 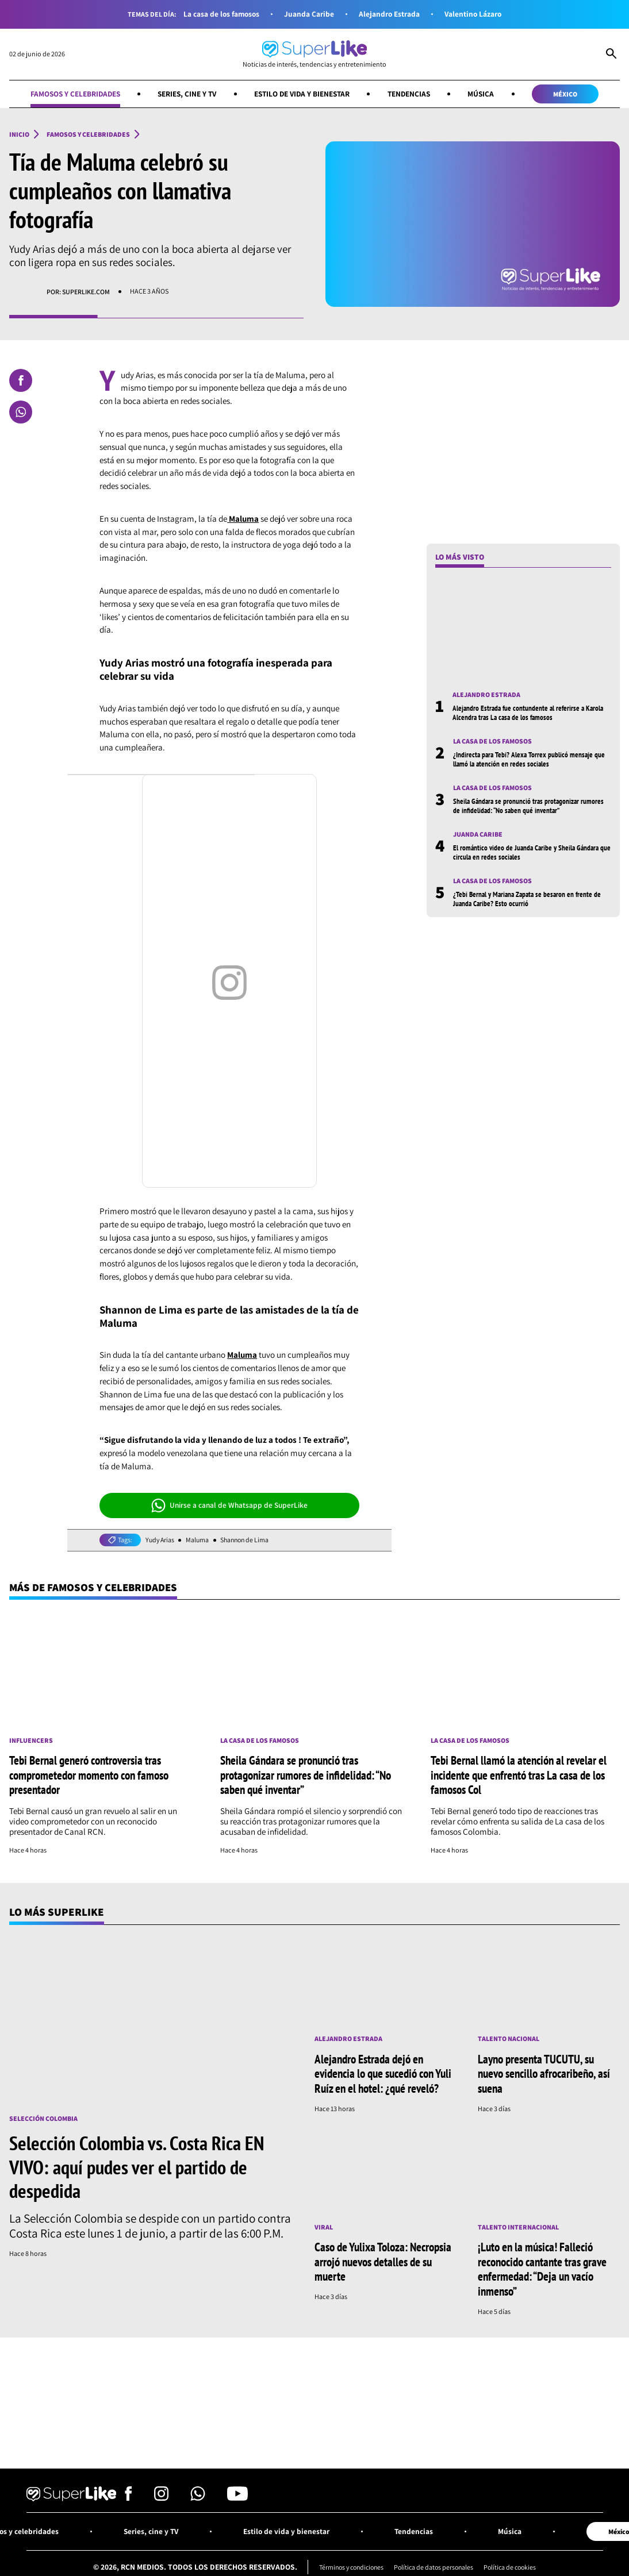 I want to click on Influencers, so click(x=31, y=1740).